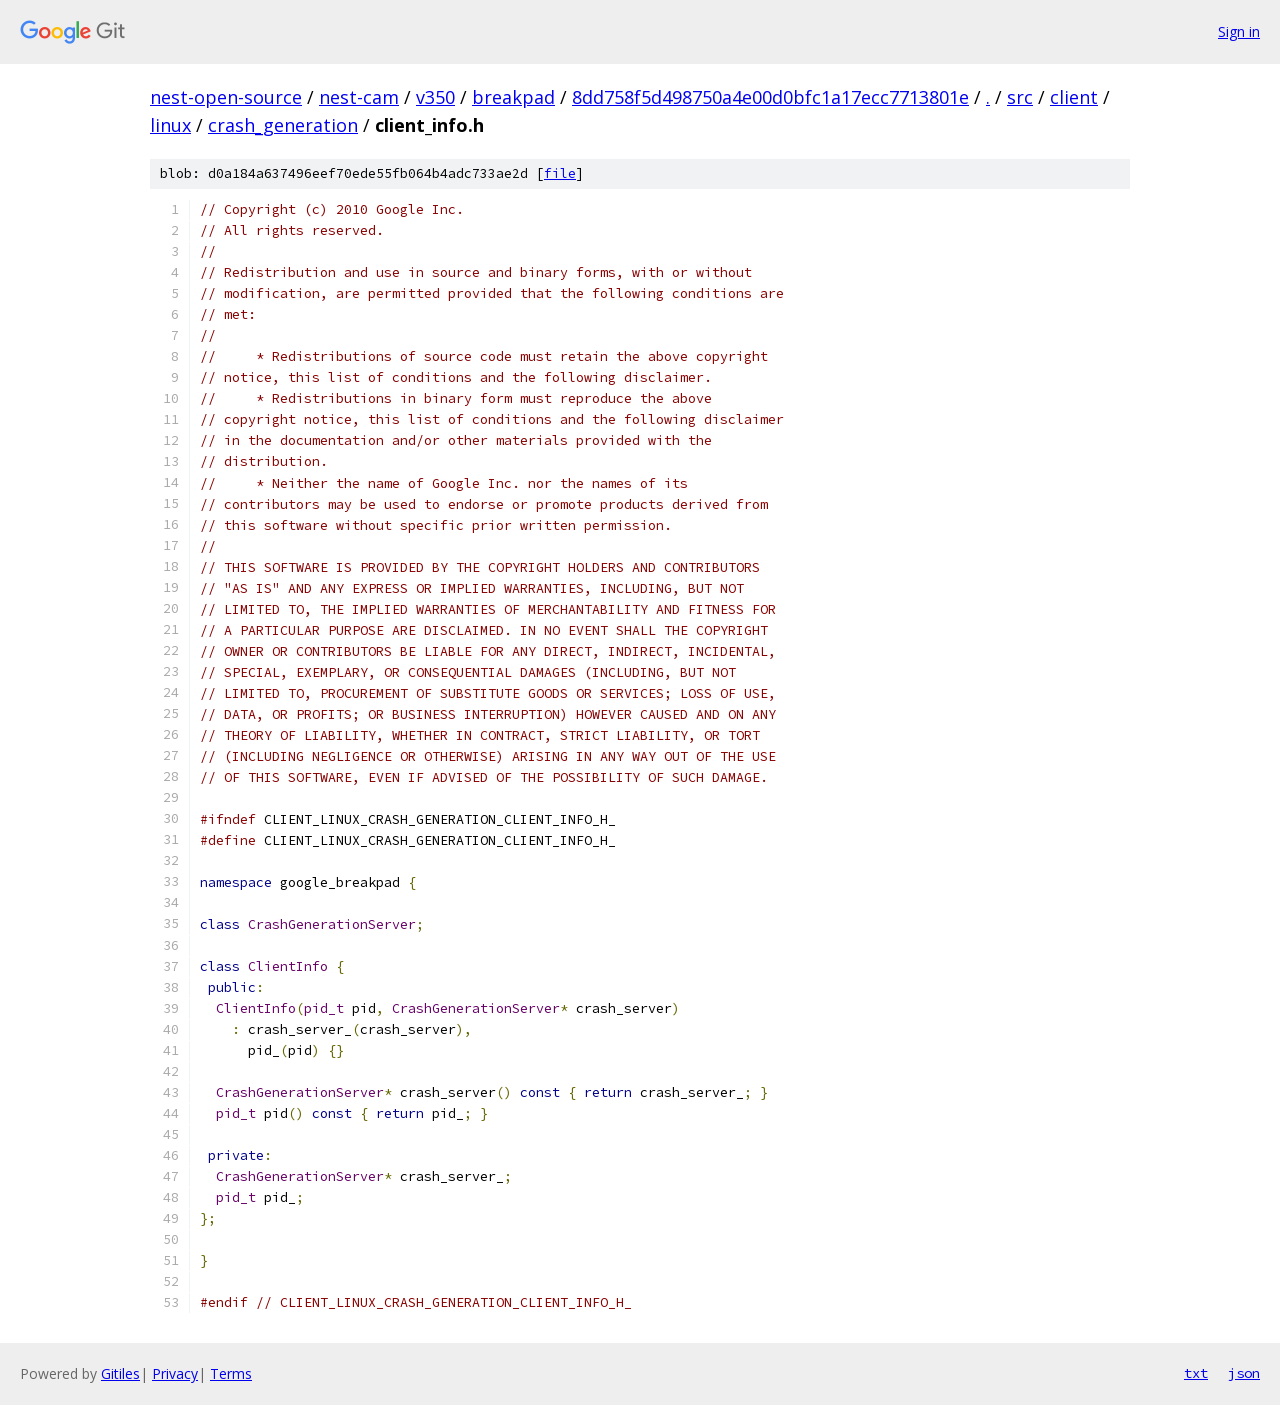  I want to click on linux, so click(170, 125).